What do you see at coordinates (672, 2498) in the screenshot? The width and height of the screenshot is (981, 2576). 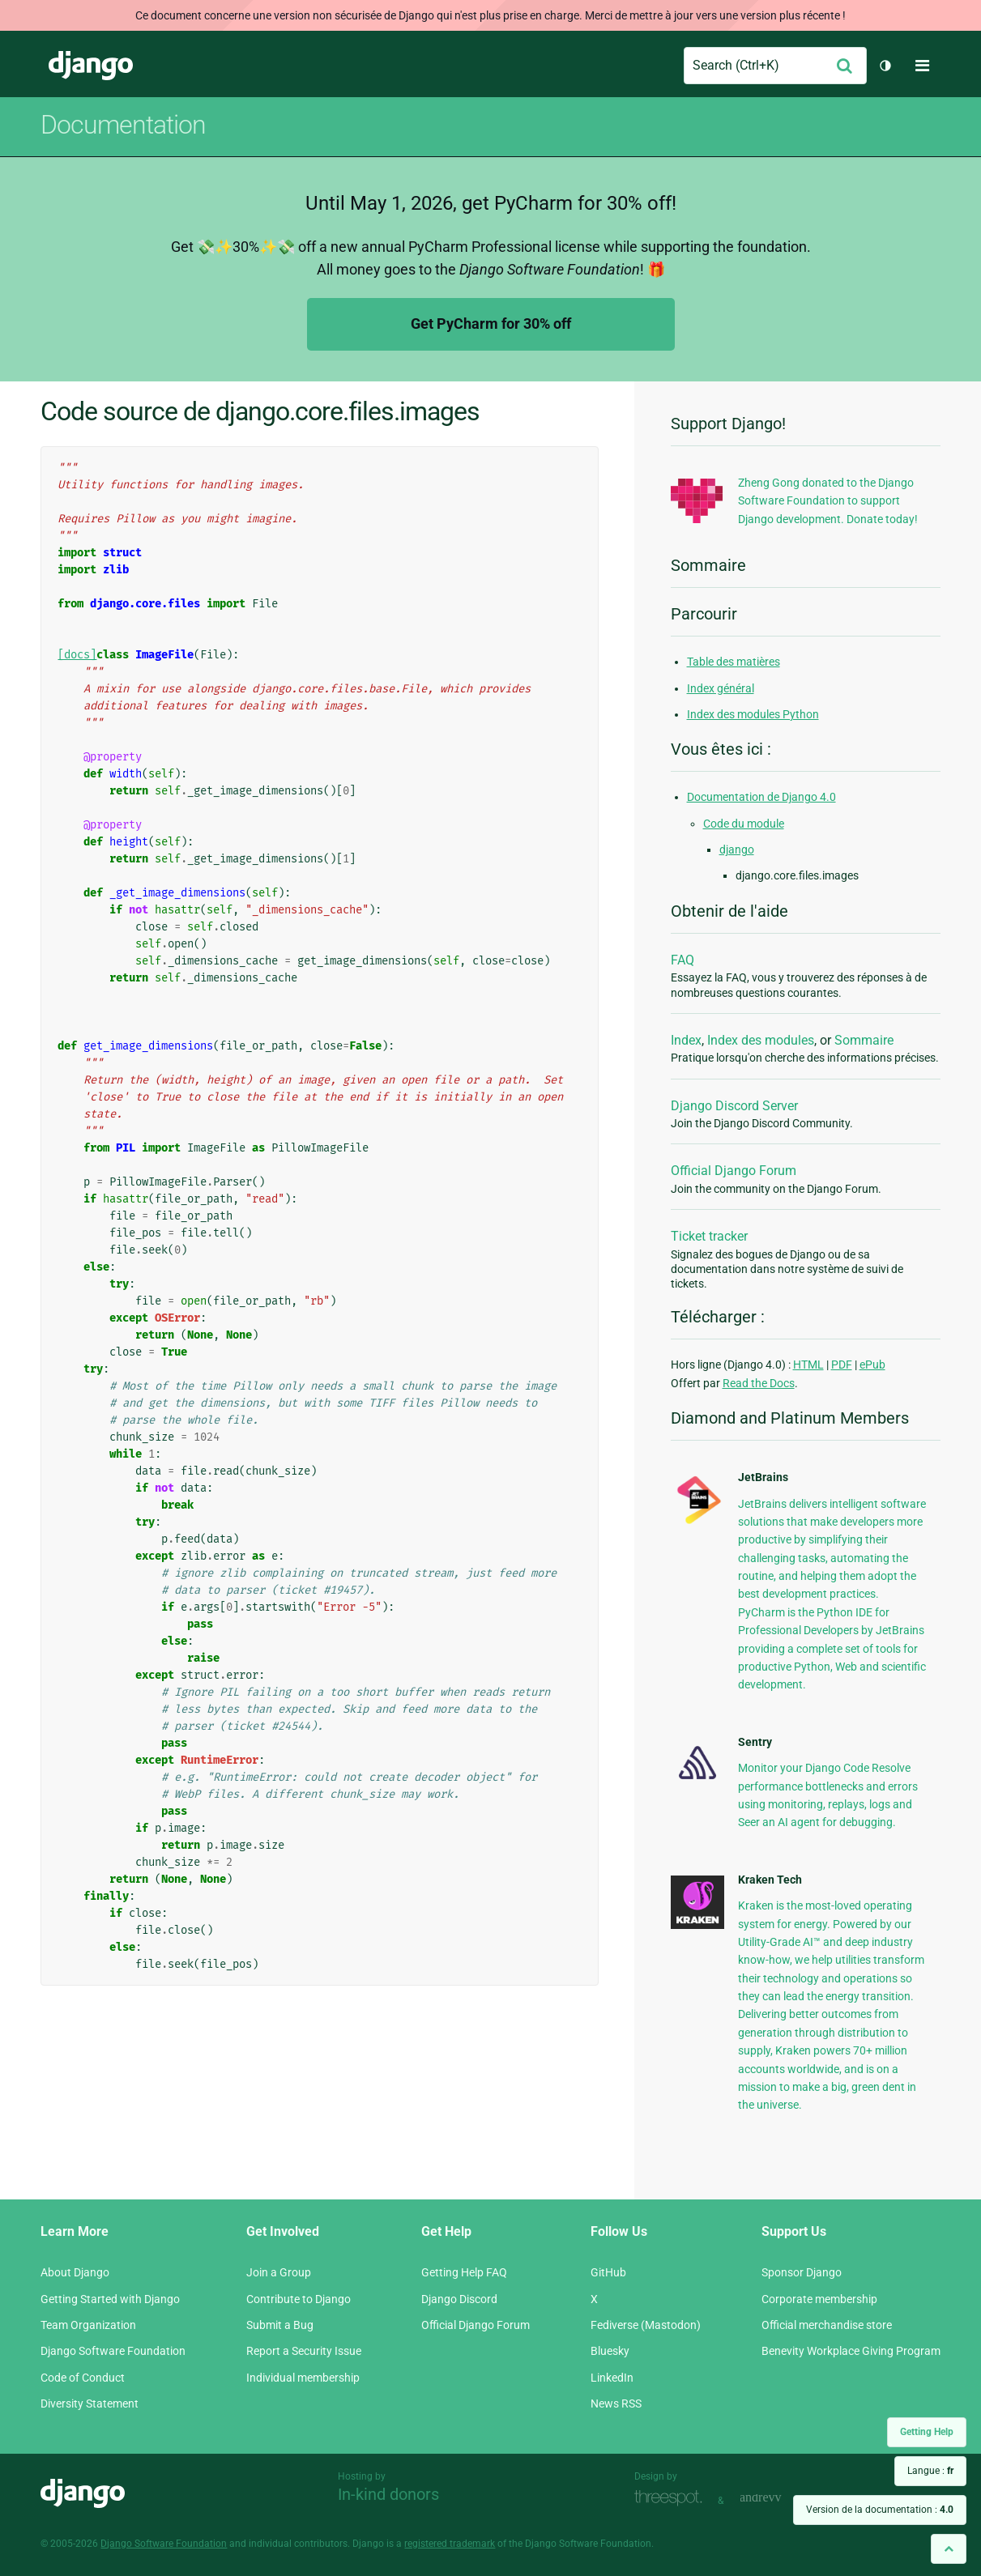 I see `Threespot` at bounding box center [672, 2498].